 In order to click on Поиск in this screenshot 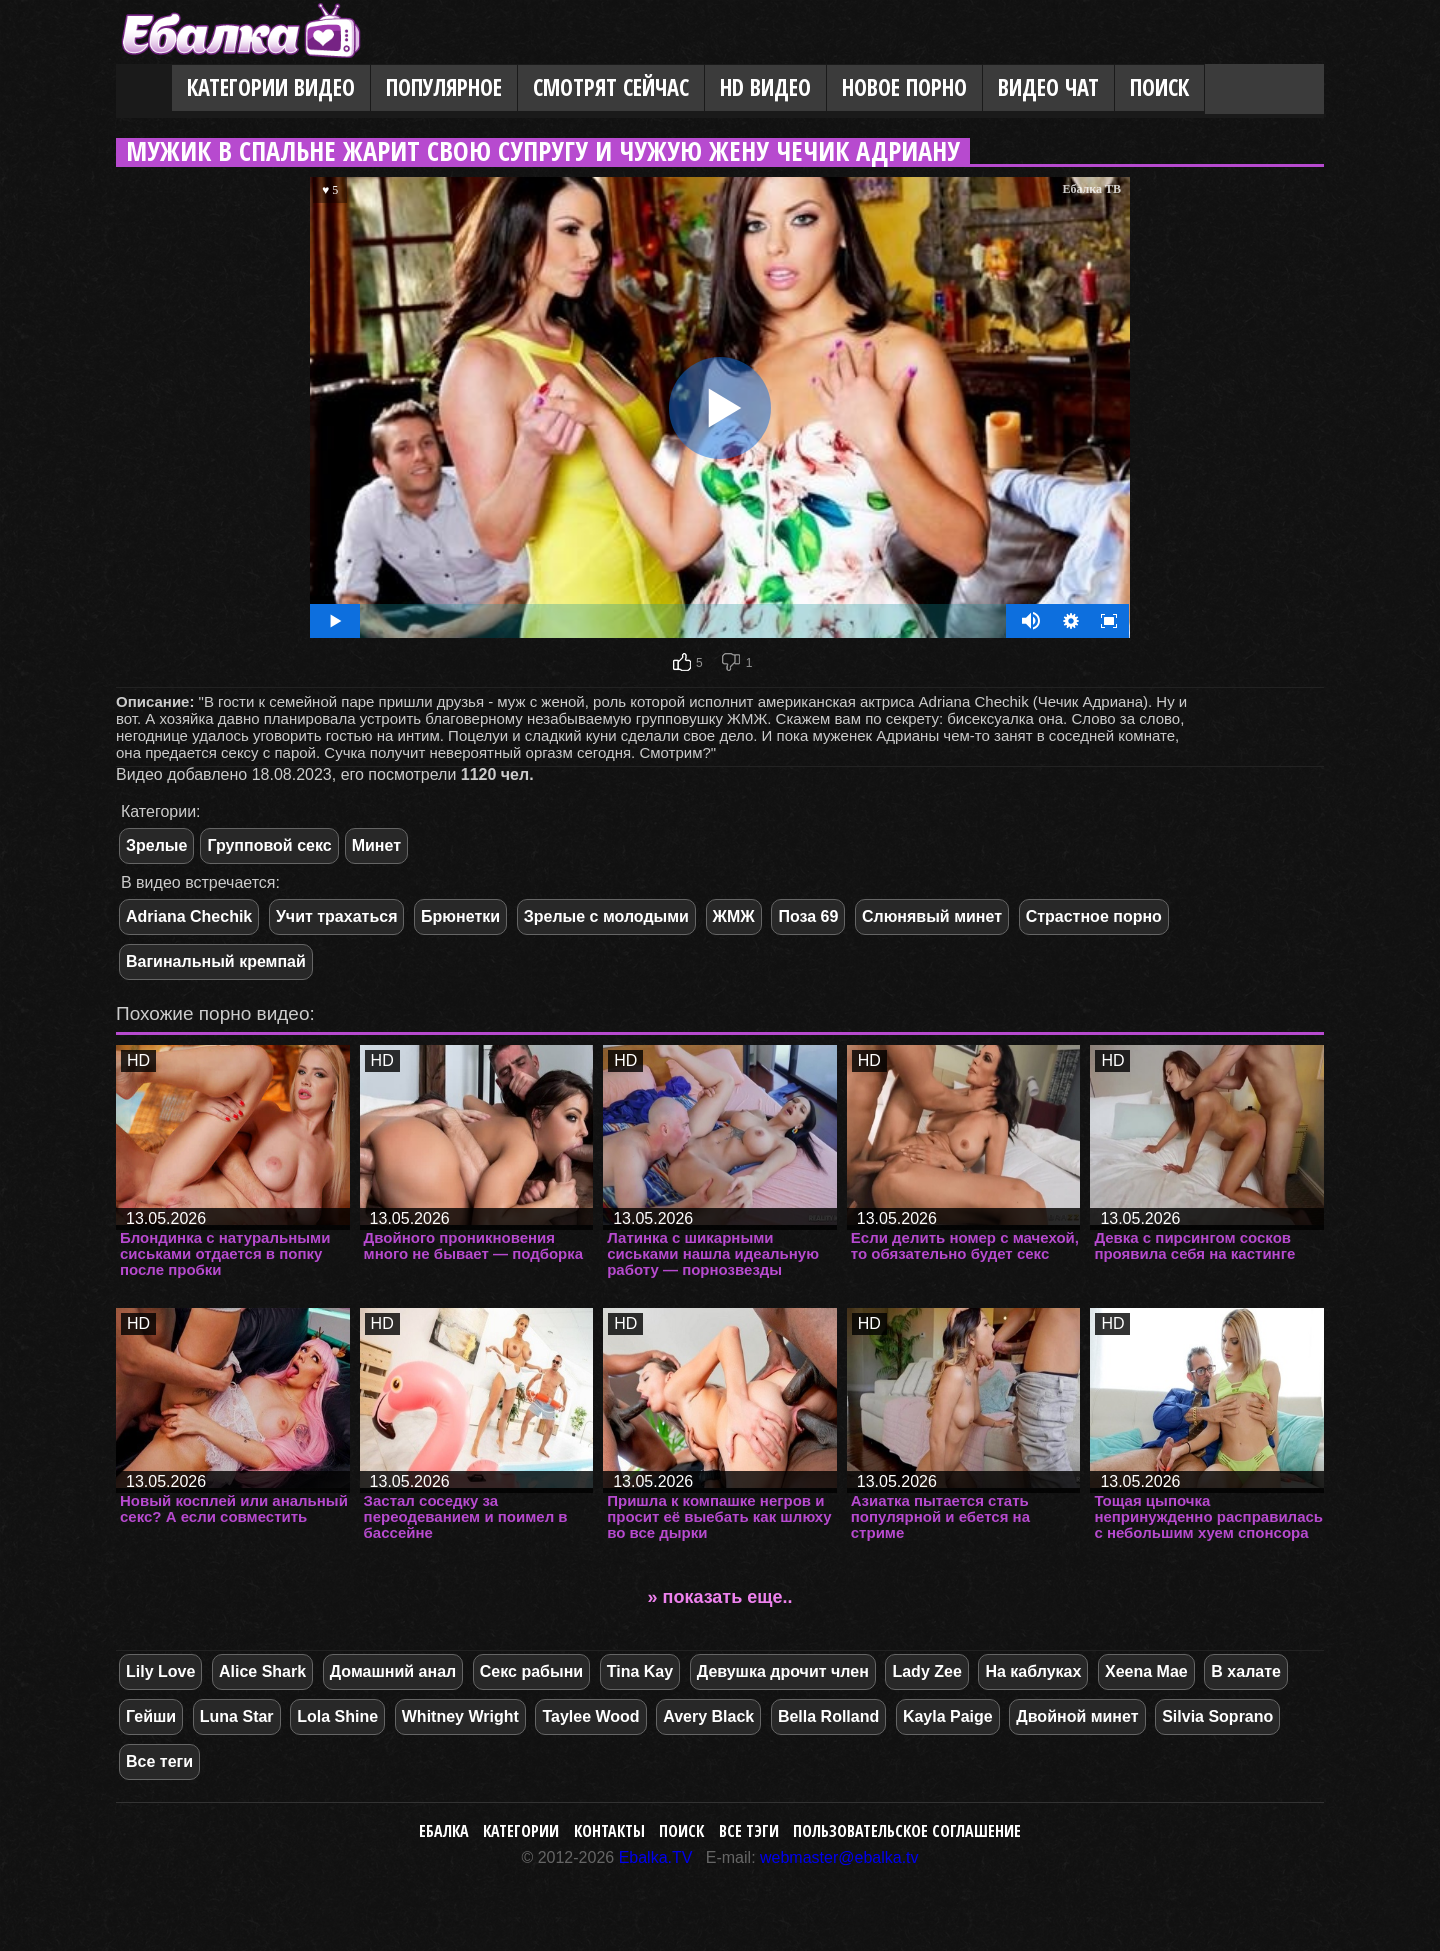, I will do `click(1159, 87)`.